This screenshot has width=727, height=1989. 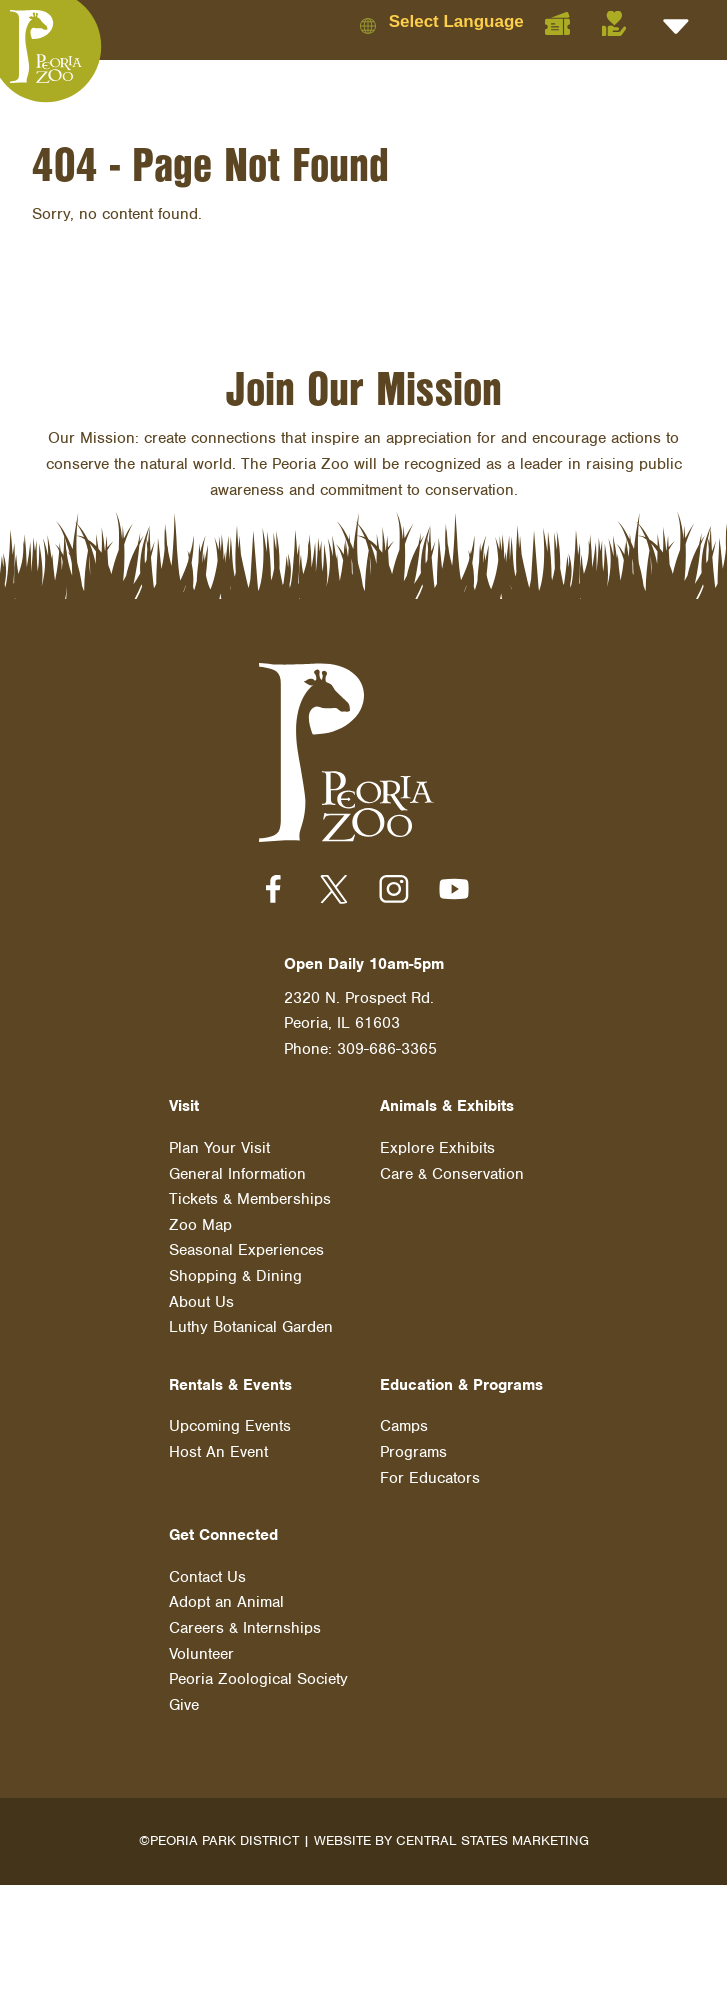 I want to click on Tickets & Memberships, so click(x=250, y=1199).